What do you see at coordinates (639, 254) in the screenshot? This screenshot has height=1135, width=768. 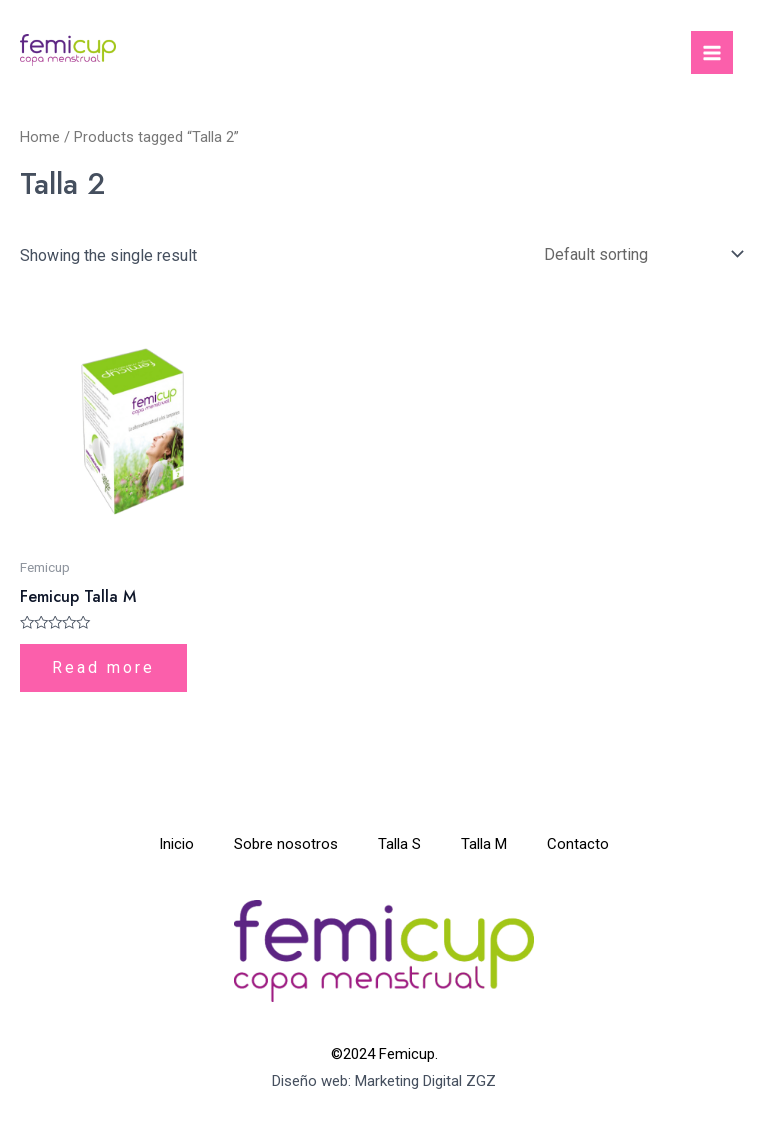 I see `[Shop order]` at bounding box center [639, 254].